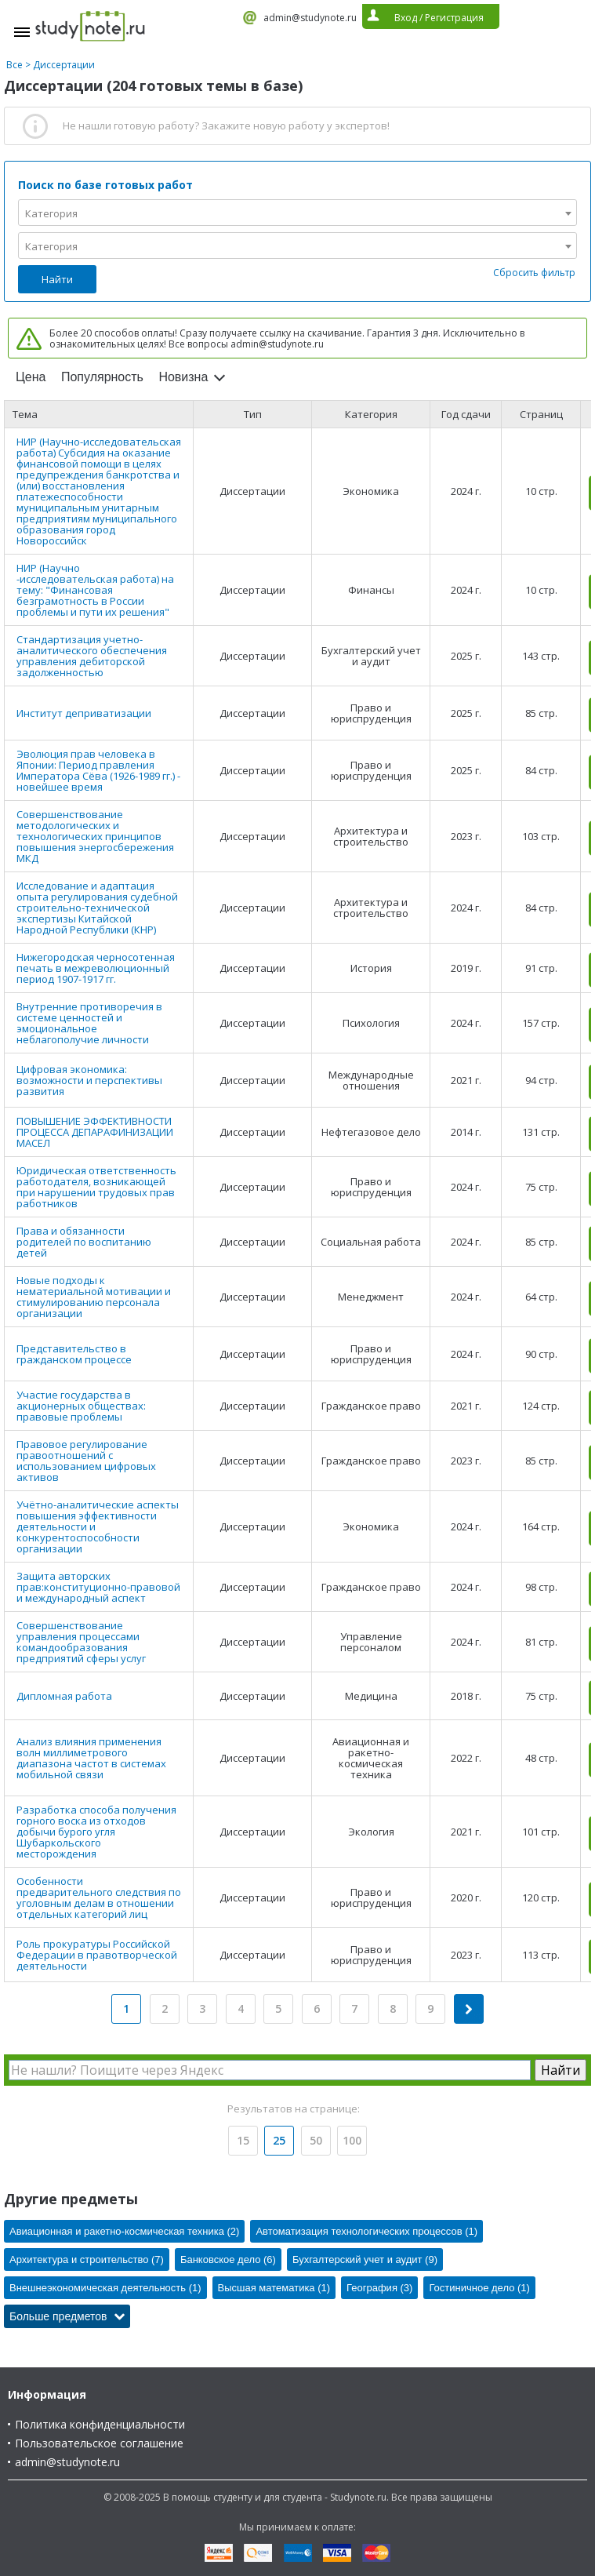  I want to click on Нижегородская черносотенная печать в межреволюционный период 1907-1917 гг., so click(95, 968).